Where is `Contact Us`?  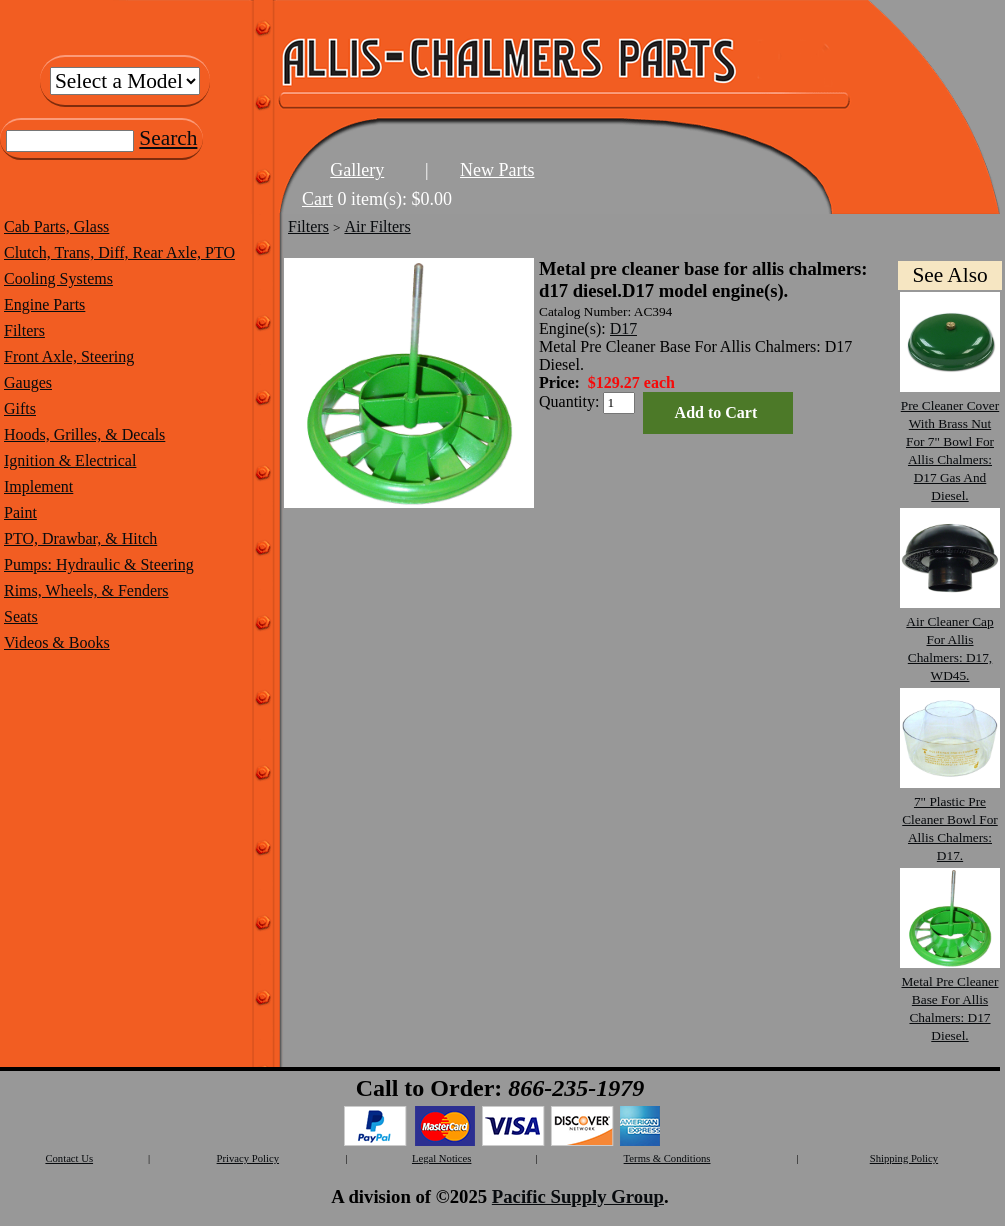
Contact Us is located at coordinates (69, 1158).